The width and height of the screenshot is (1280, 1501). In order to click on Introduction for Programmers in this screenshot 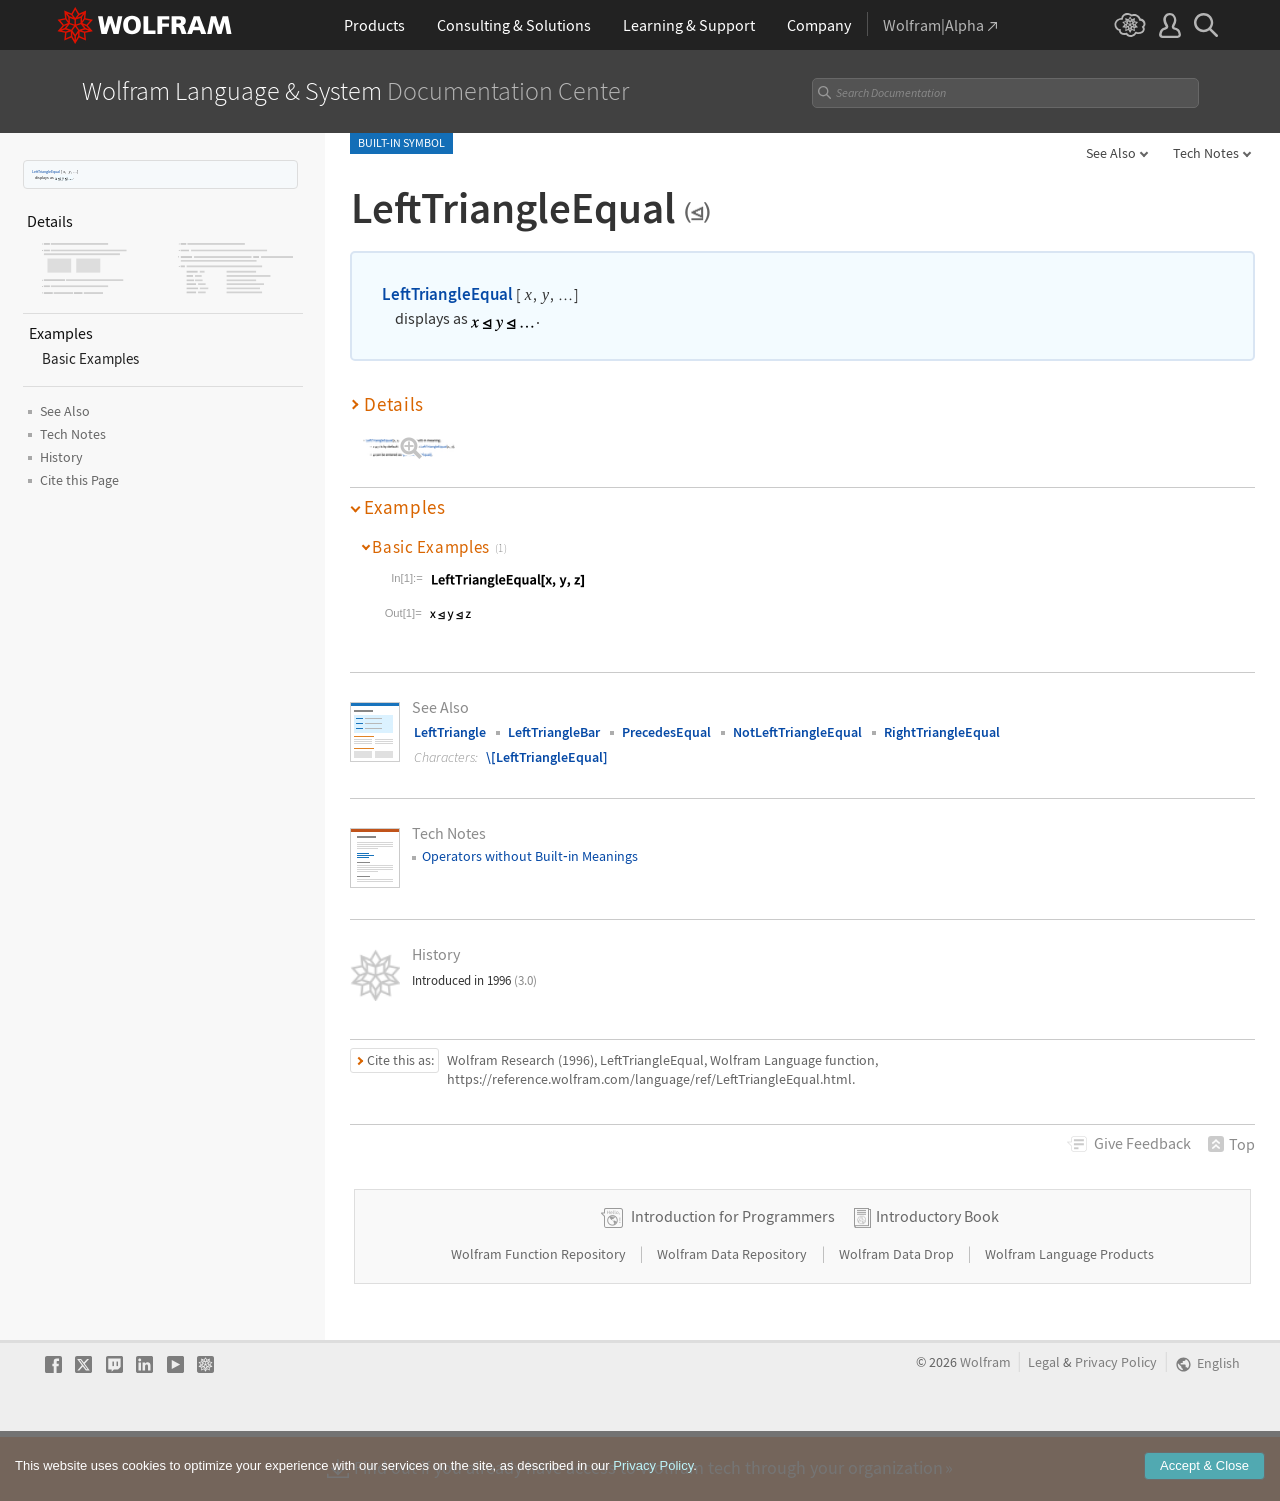, I will do `click(733, 1280)`.